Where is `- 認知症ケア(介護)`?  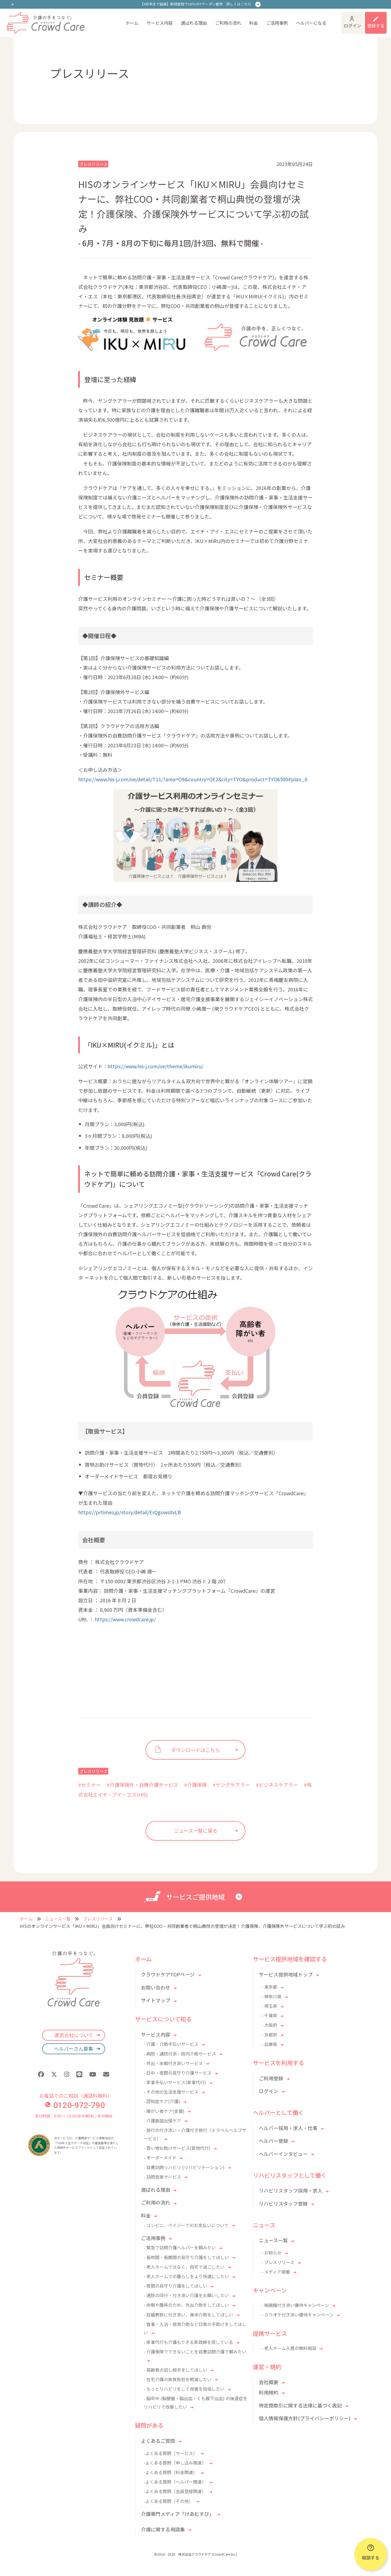 - 認知症ケア(介護) is located at coordinates (162, 2101).